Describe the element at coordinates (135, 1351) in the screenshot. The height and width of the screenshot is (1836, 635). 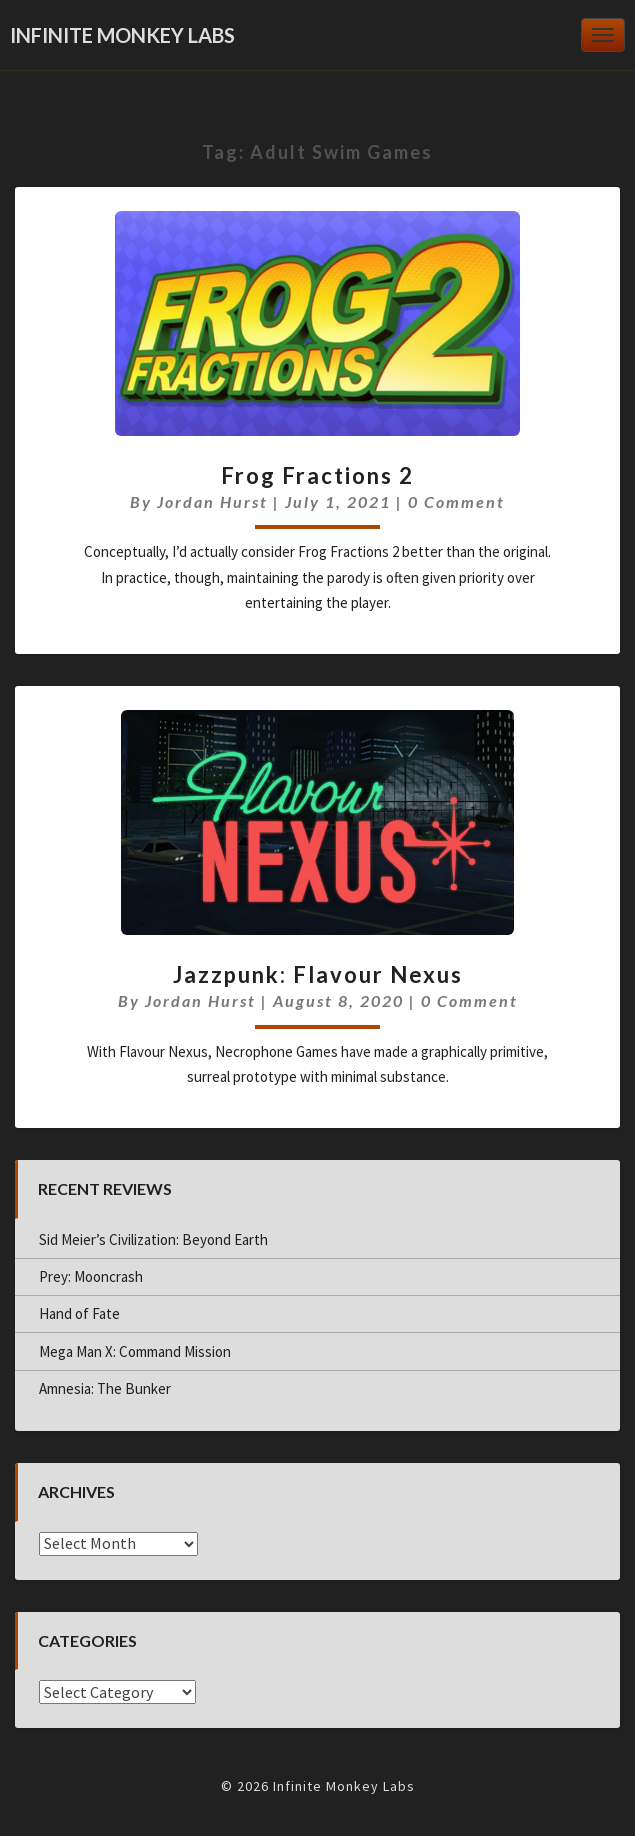
I see `Mega Man X: Command Mission` at that location.